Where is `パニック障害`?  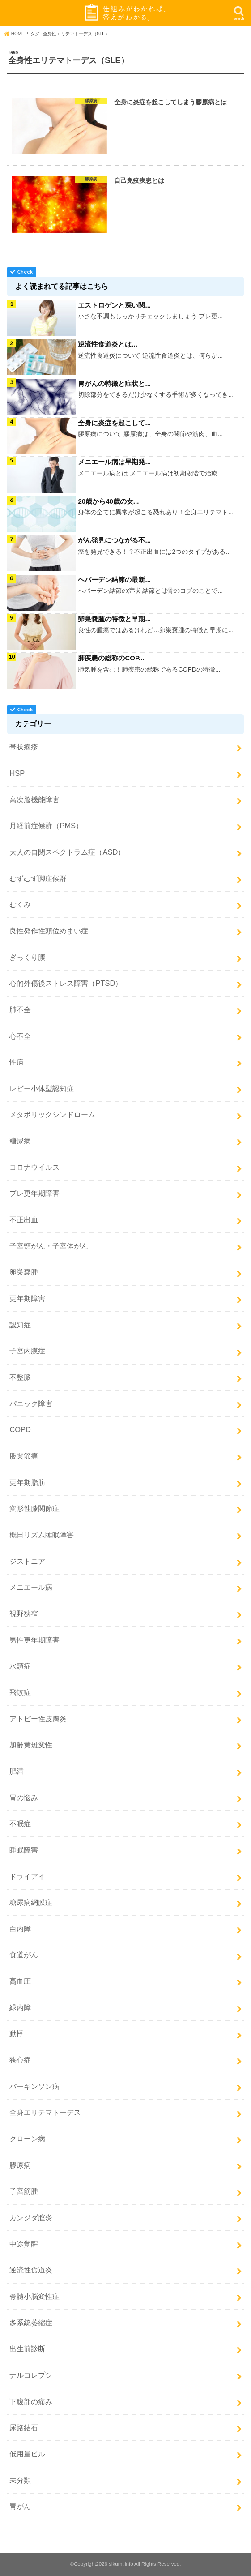
パニック障害 is located at coordinates (30, 1403).